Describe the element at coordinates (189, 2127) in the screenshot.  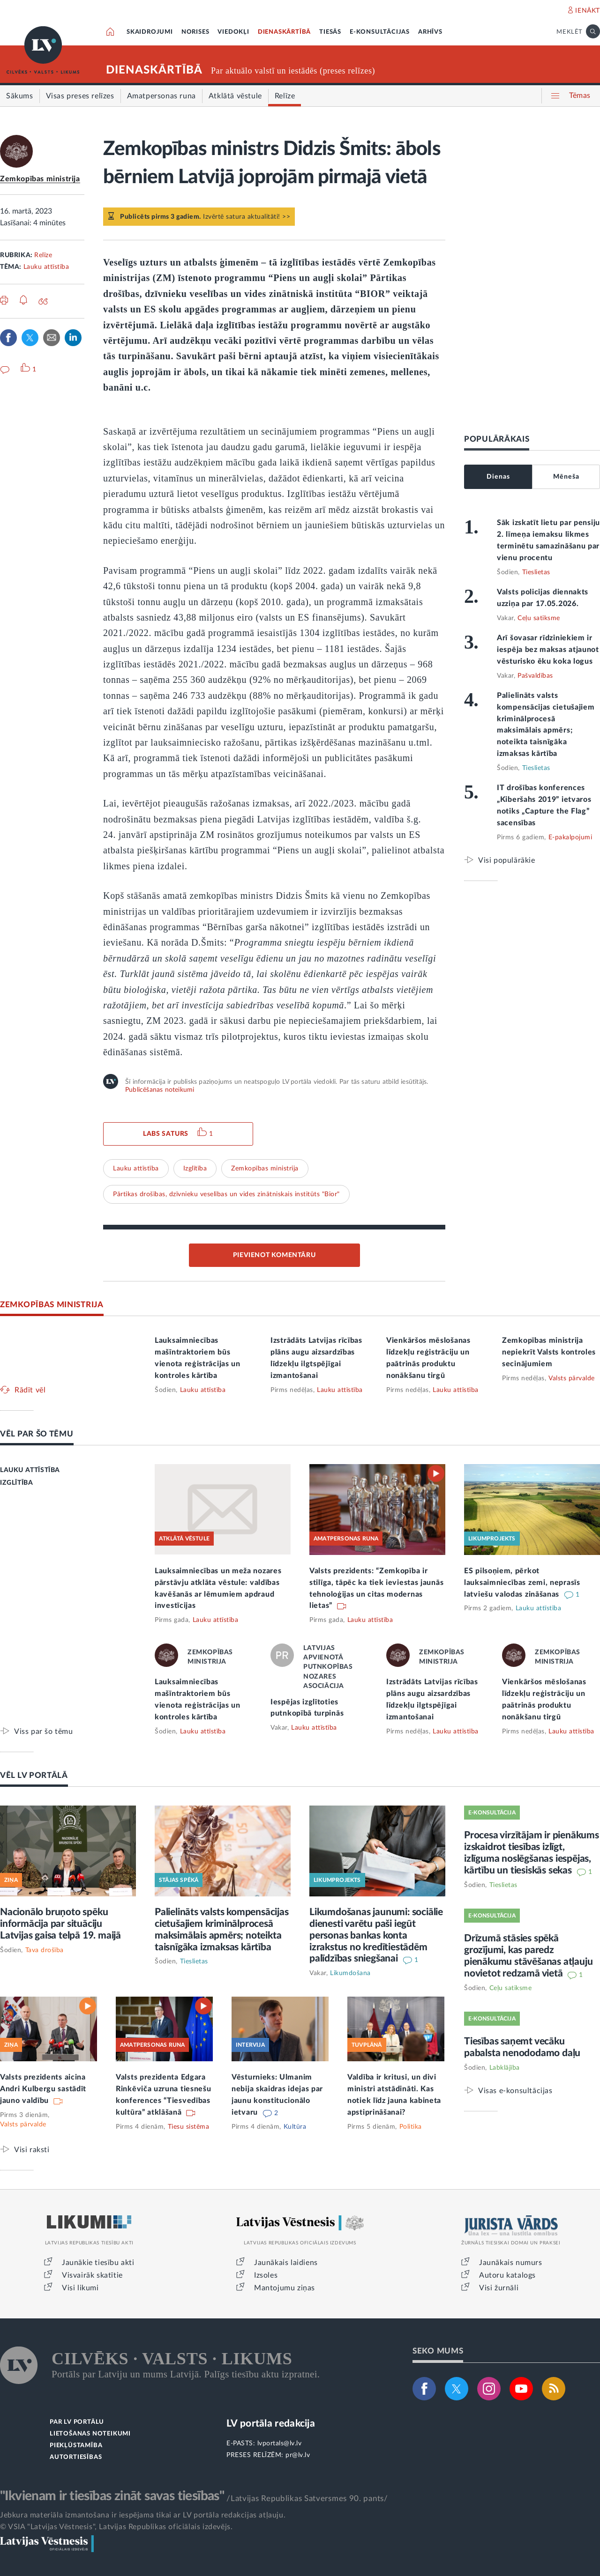
I see `Tiesu sistēma` at that location.